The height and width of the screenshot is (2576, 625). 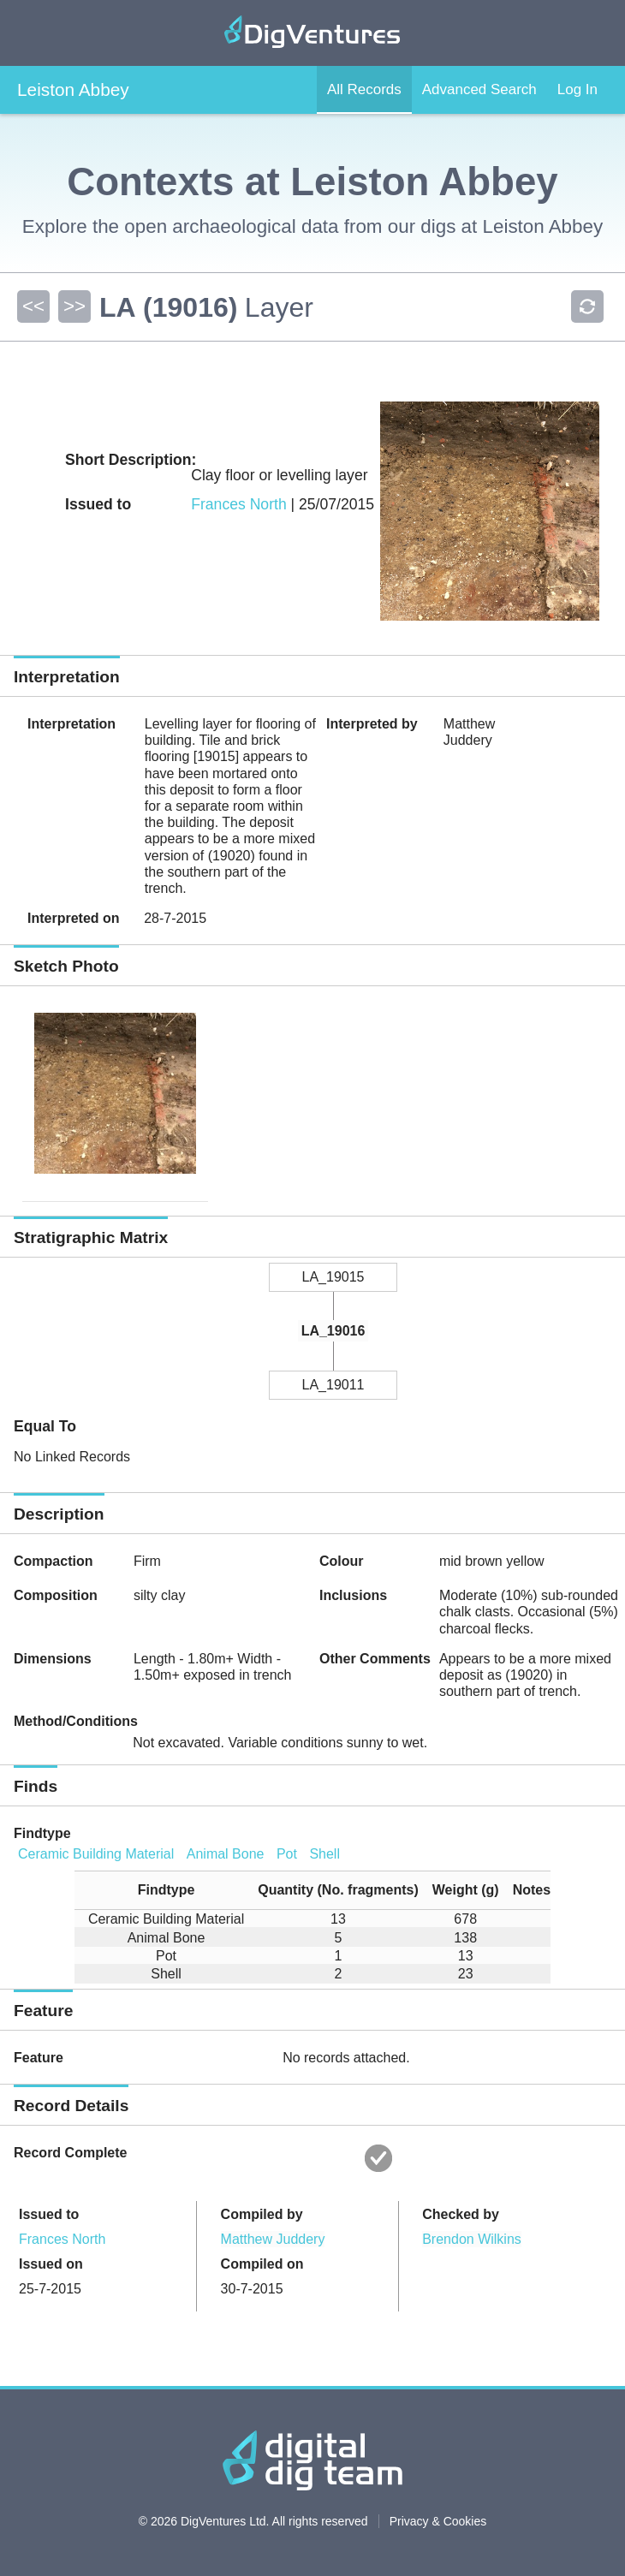 What do you see at coordinates (49, 2214) in the screenshot?
I see `Issued to` at bounding box center [49, 2214].